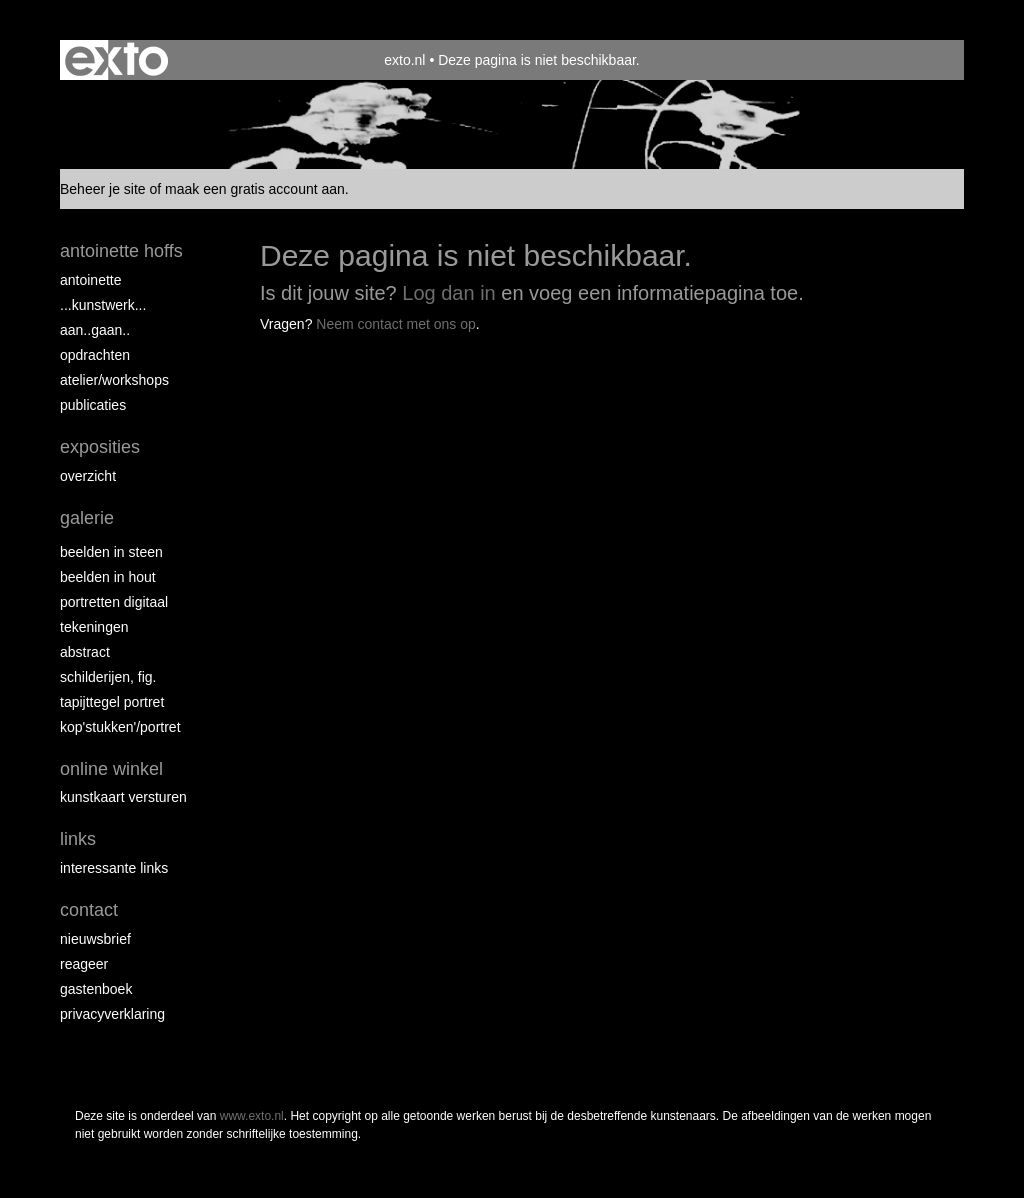 This screenshot has width=1024, height=1198. I want to click on kunstkaart versturen, so click(123, 797).